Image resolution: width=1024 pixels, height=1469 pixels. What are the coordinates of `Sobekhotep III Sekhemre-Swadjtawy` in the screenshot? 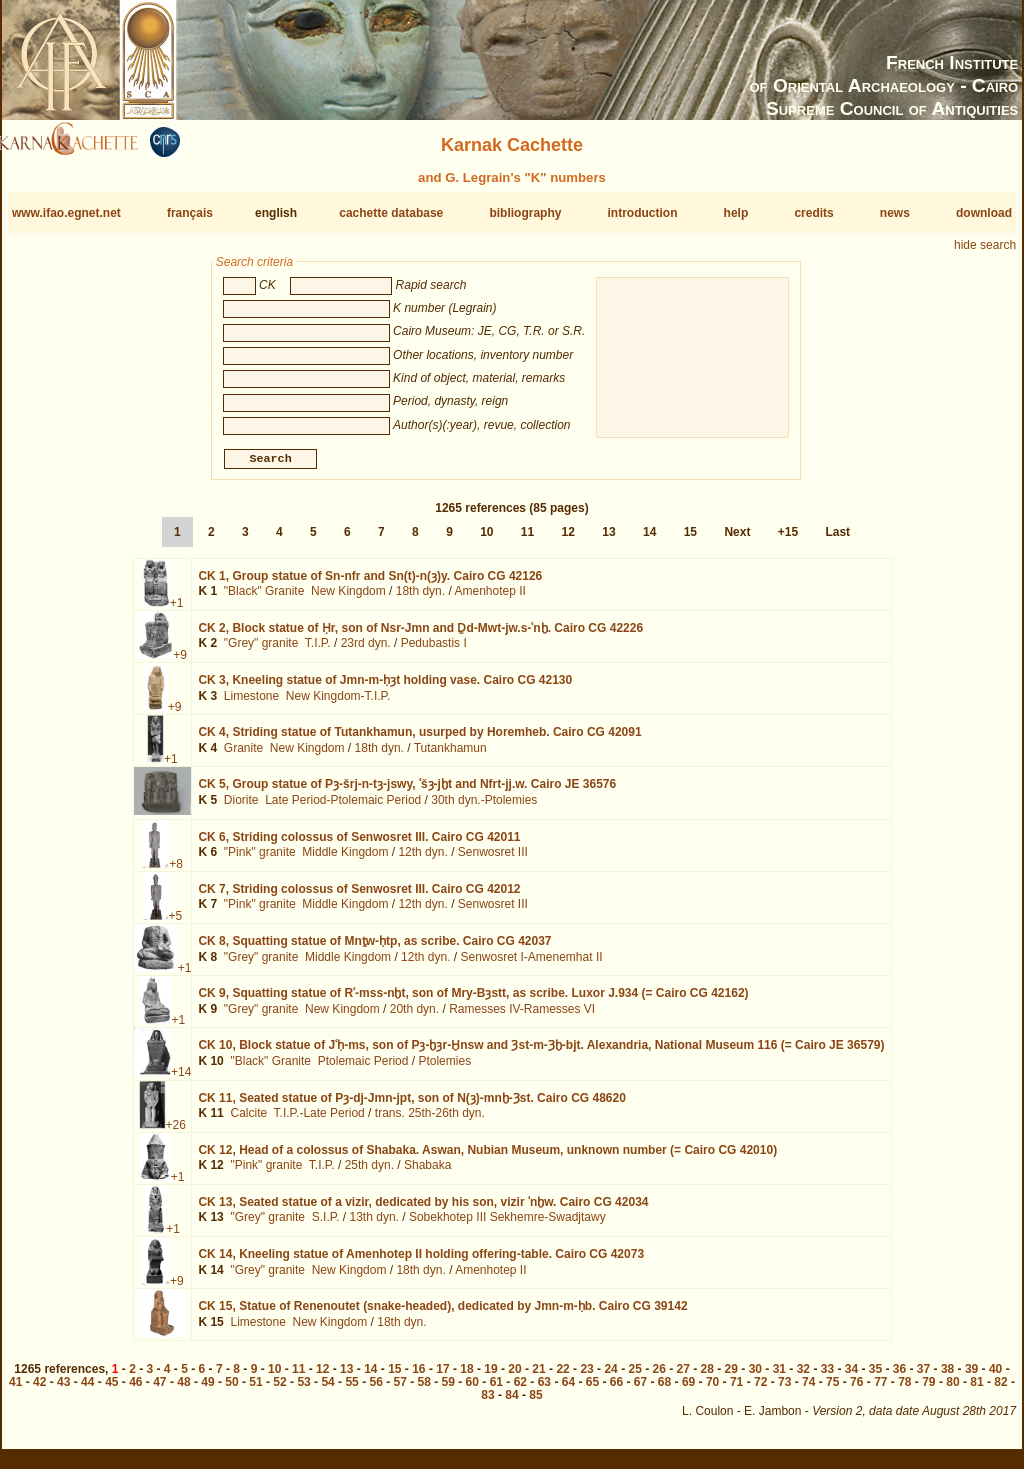 It's located at (507, 1225).